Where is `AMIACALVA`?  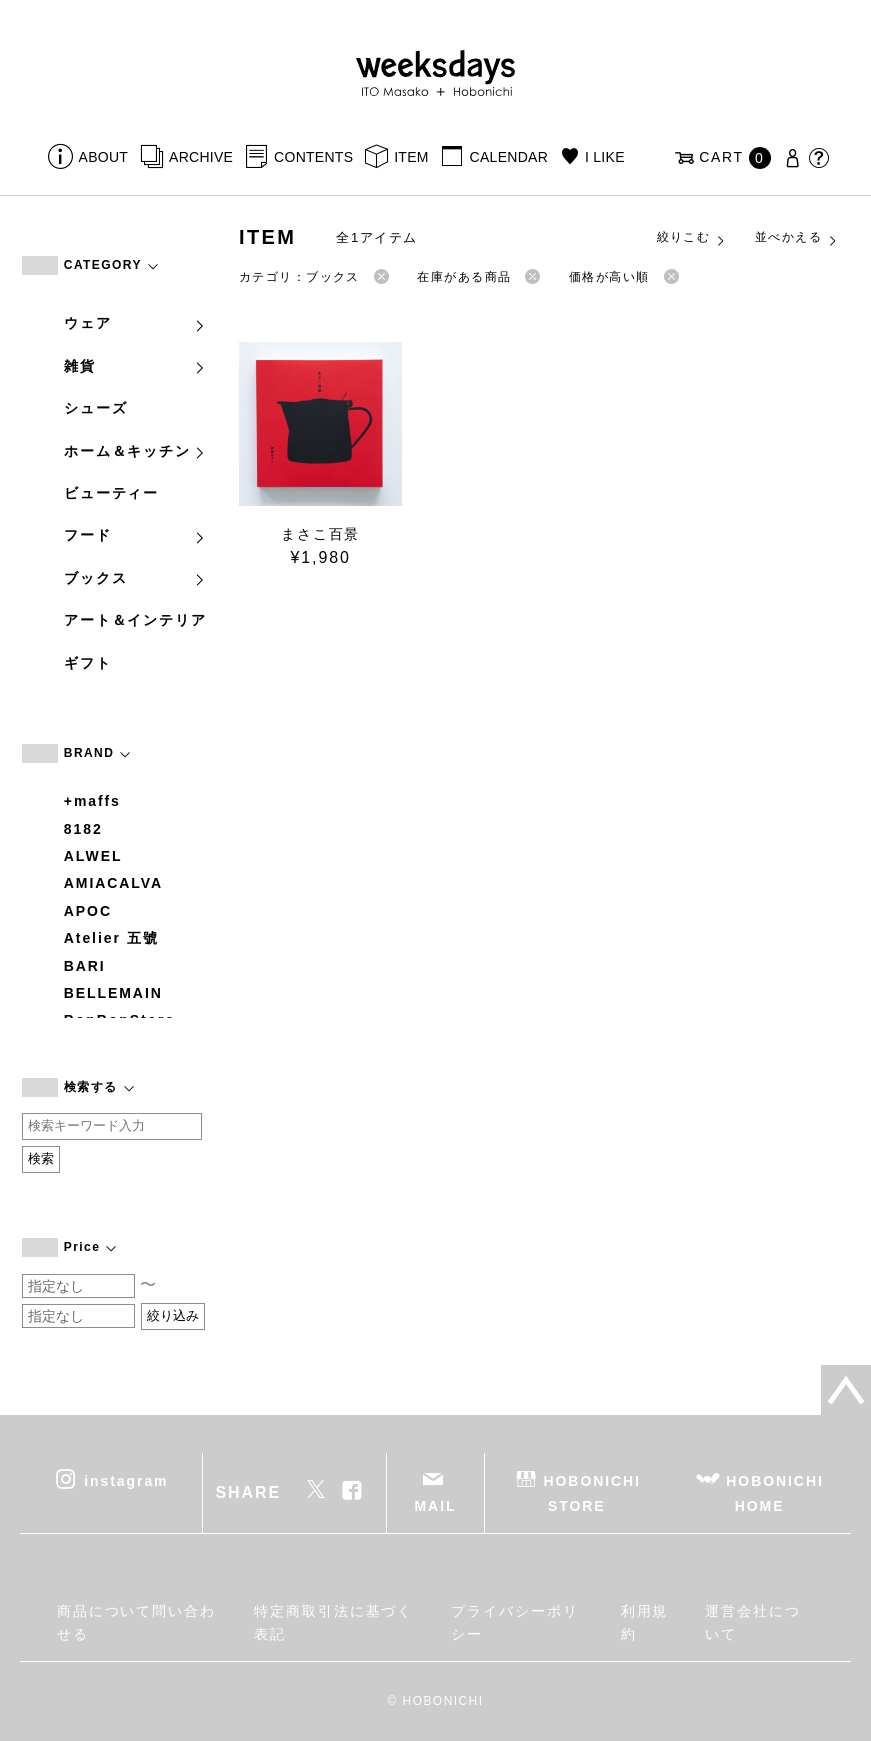 AMIACALVA is located at coordinates (113, 883).